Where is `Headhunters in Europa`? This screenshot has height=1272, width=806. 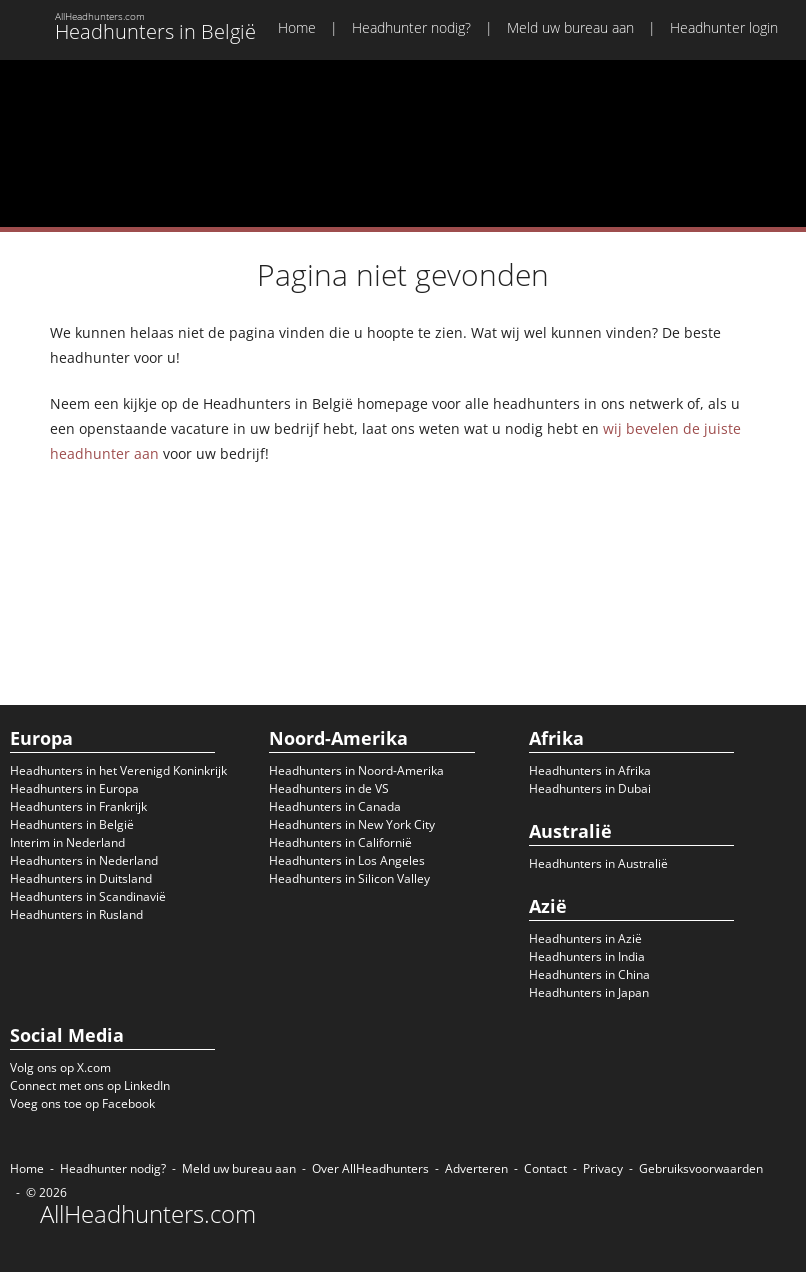 Headhunters in Europa is located at coordinates (74, 788).